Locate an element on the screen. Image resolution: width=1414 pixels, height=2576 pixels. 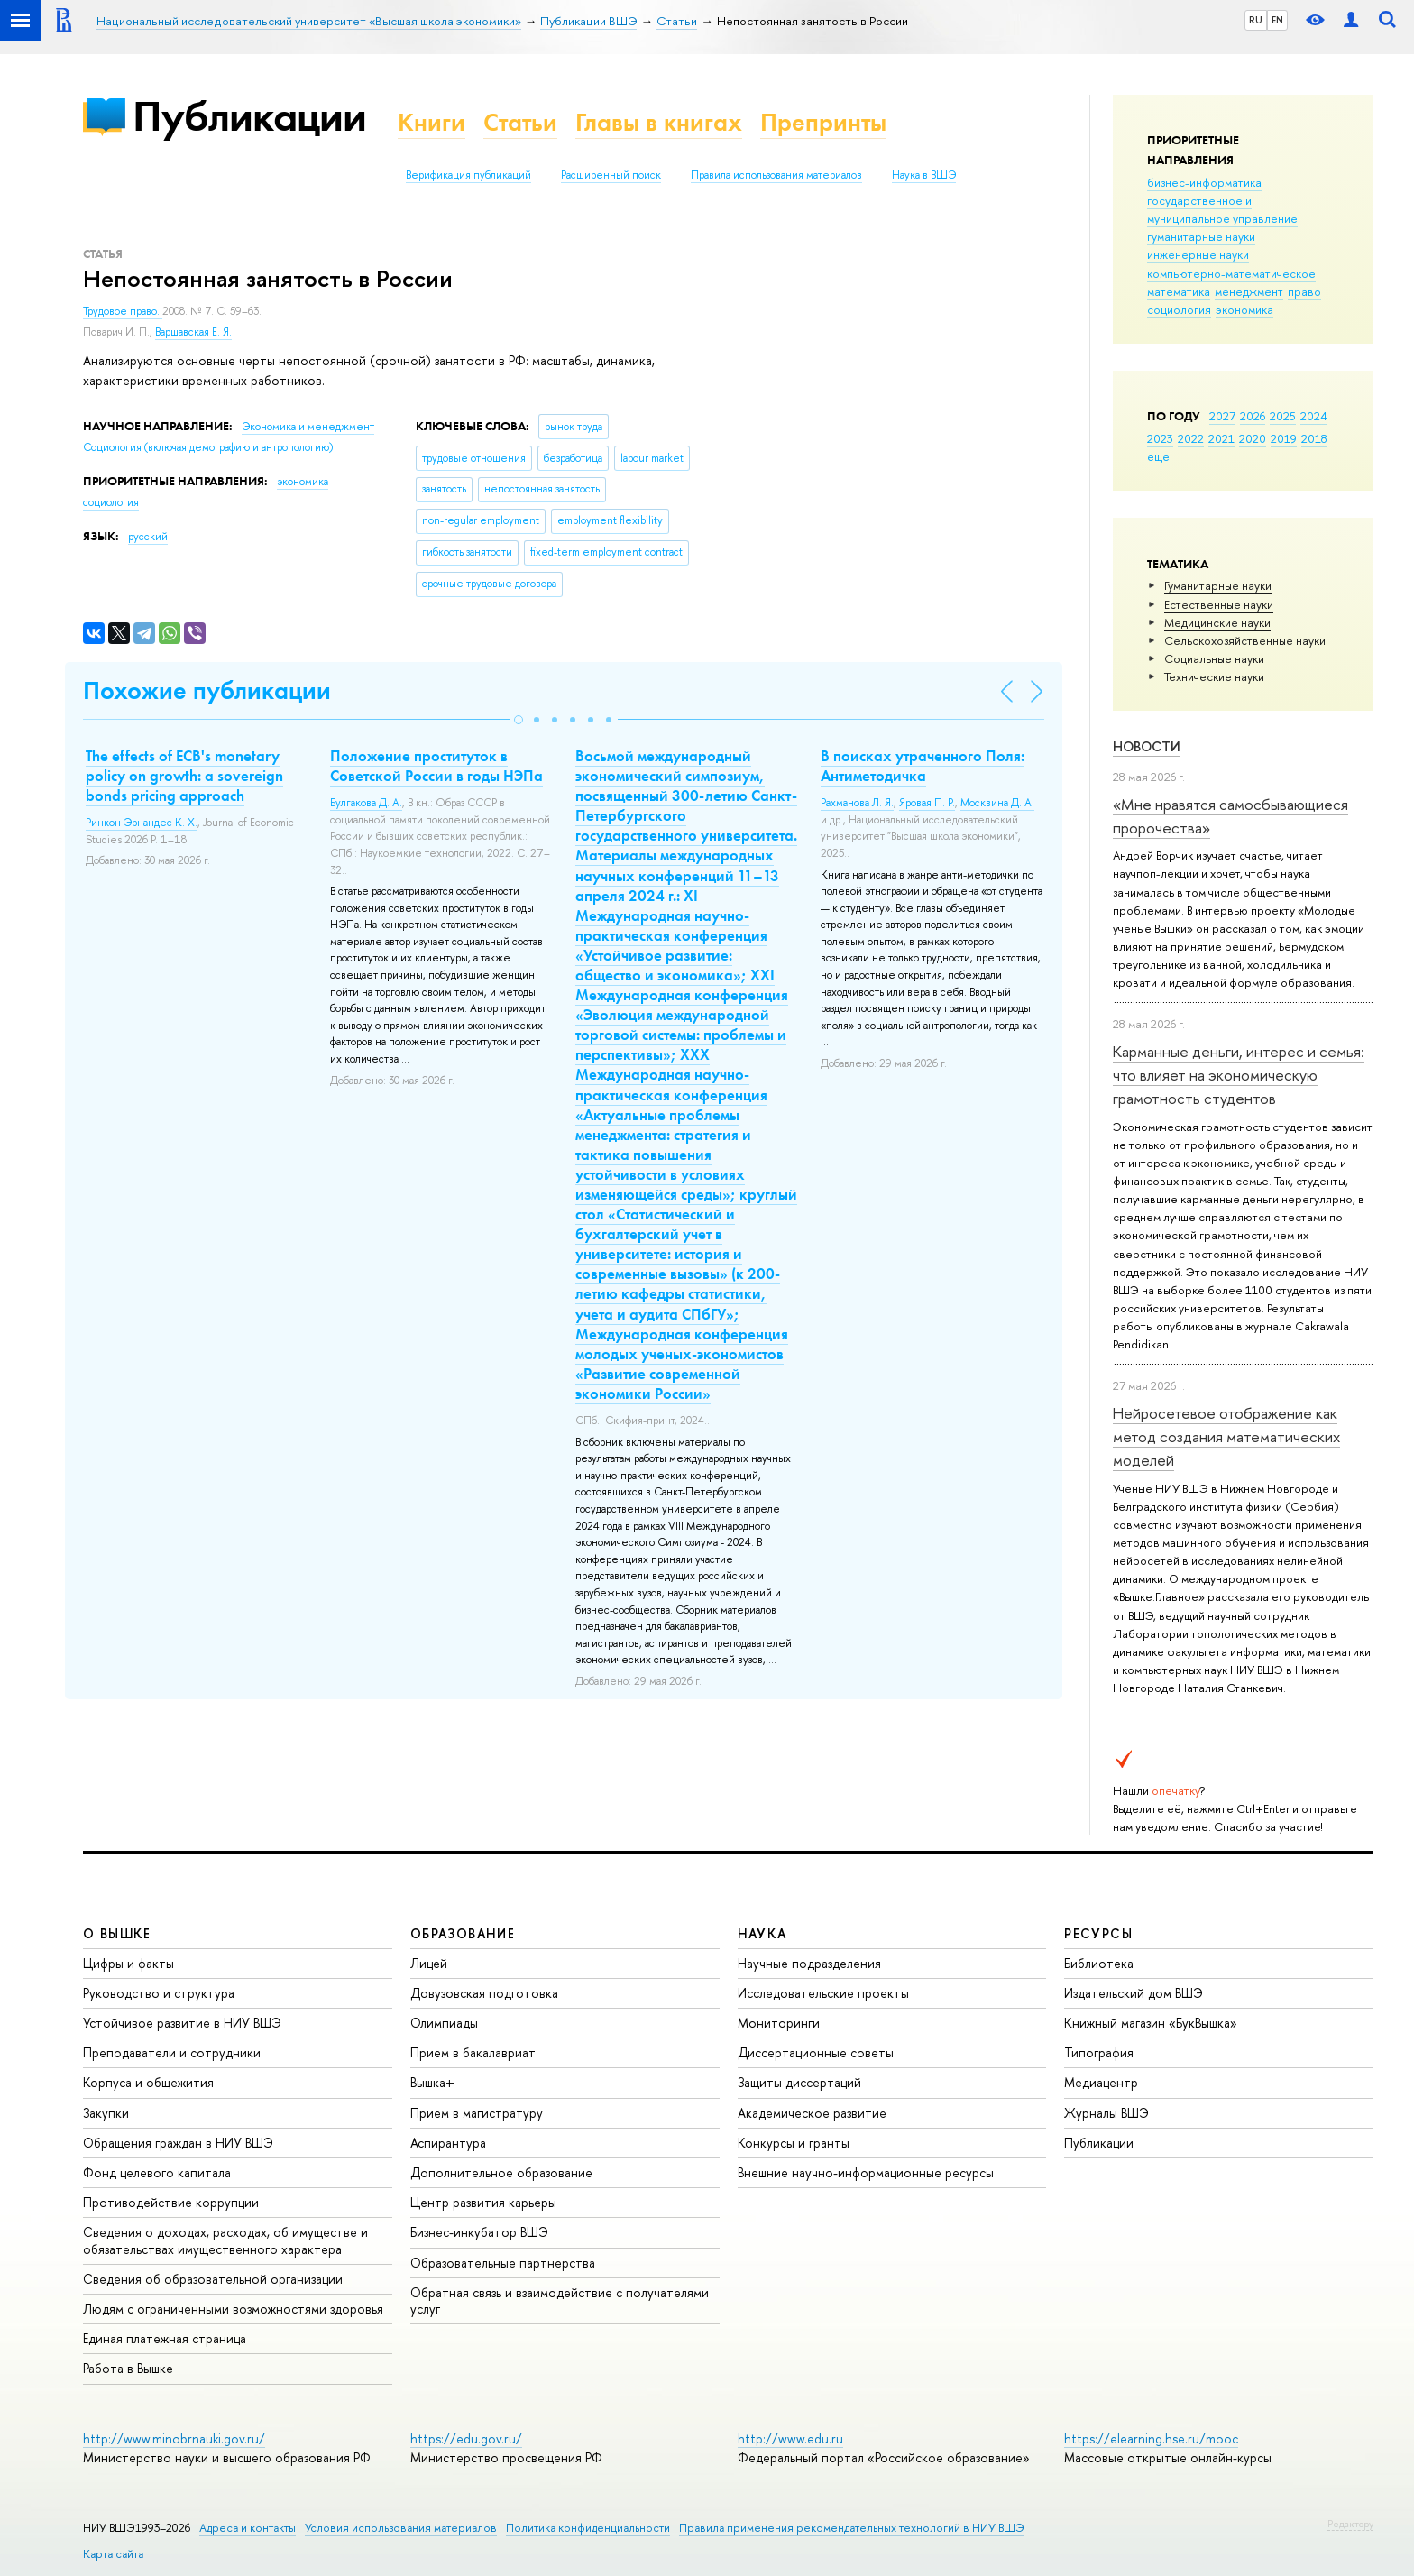
The effects of ECB's monetary policy on growth: a sovereign bonds pricing approach is located at coordinates (184, 775).